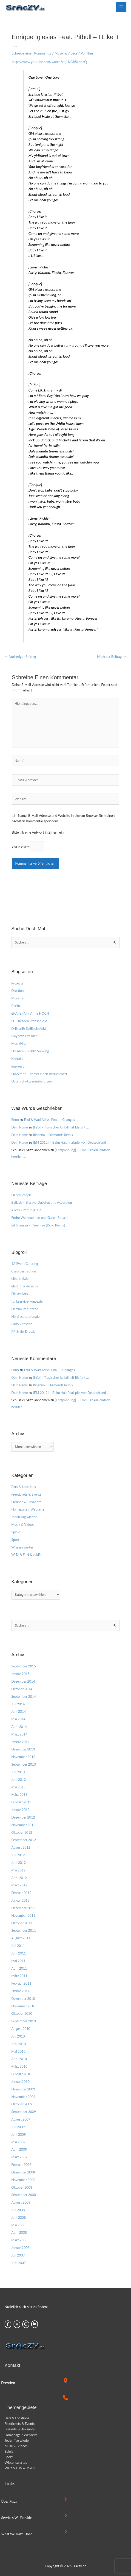 Image resolution: width=131 pixels, height=2576 pixels. What do you see at coordinates (20, 1847) in the screenshot?
I see `August 2012` at bounding box center [20, 1847].